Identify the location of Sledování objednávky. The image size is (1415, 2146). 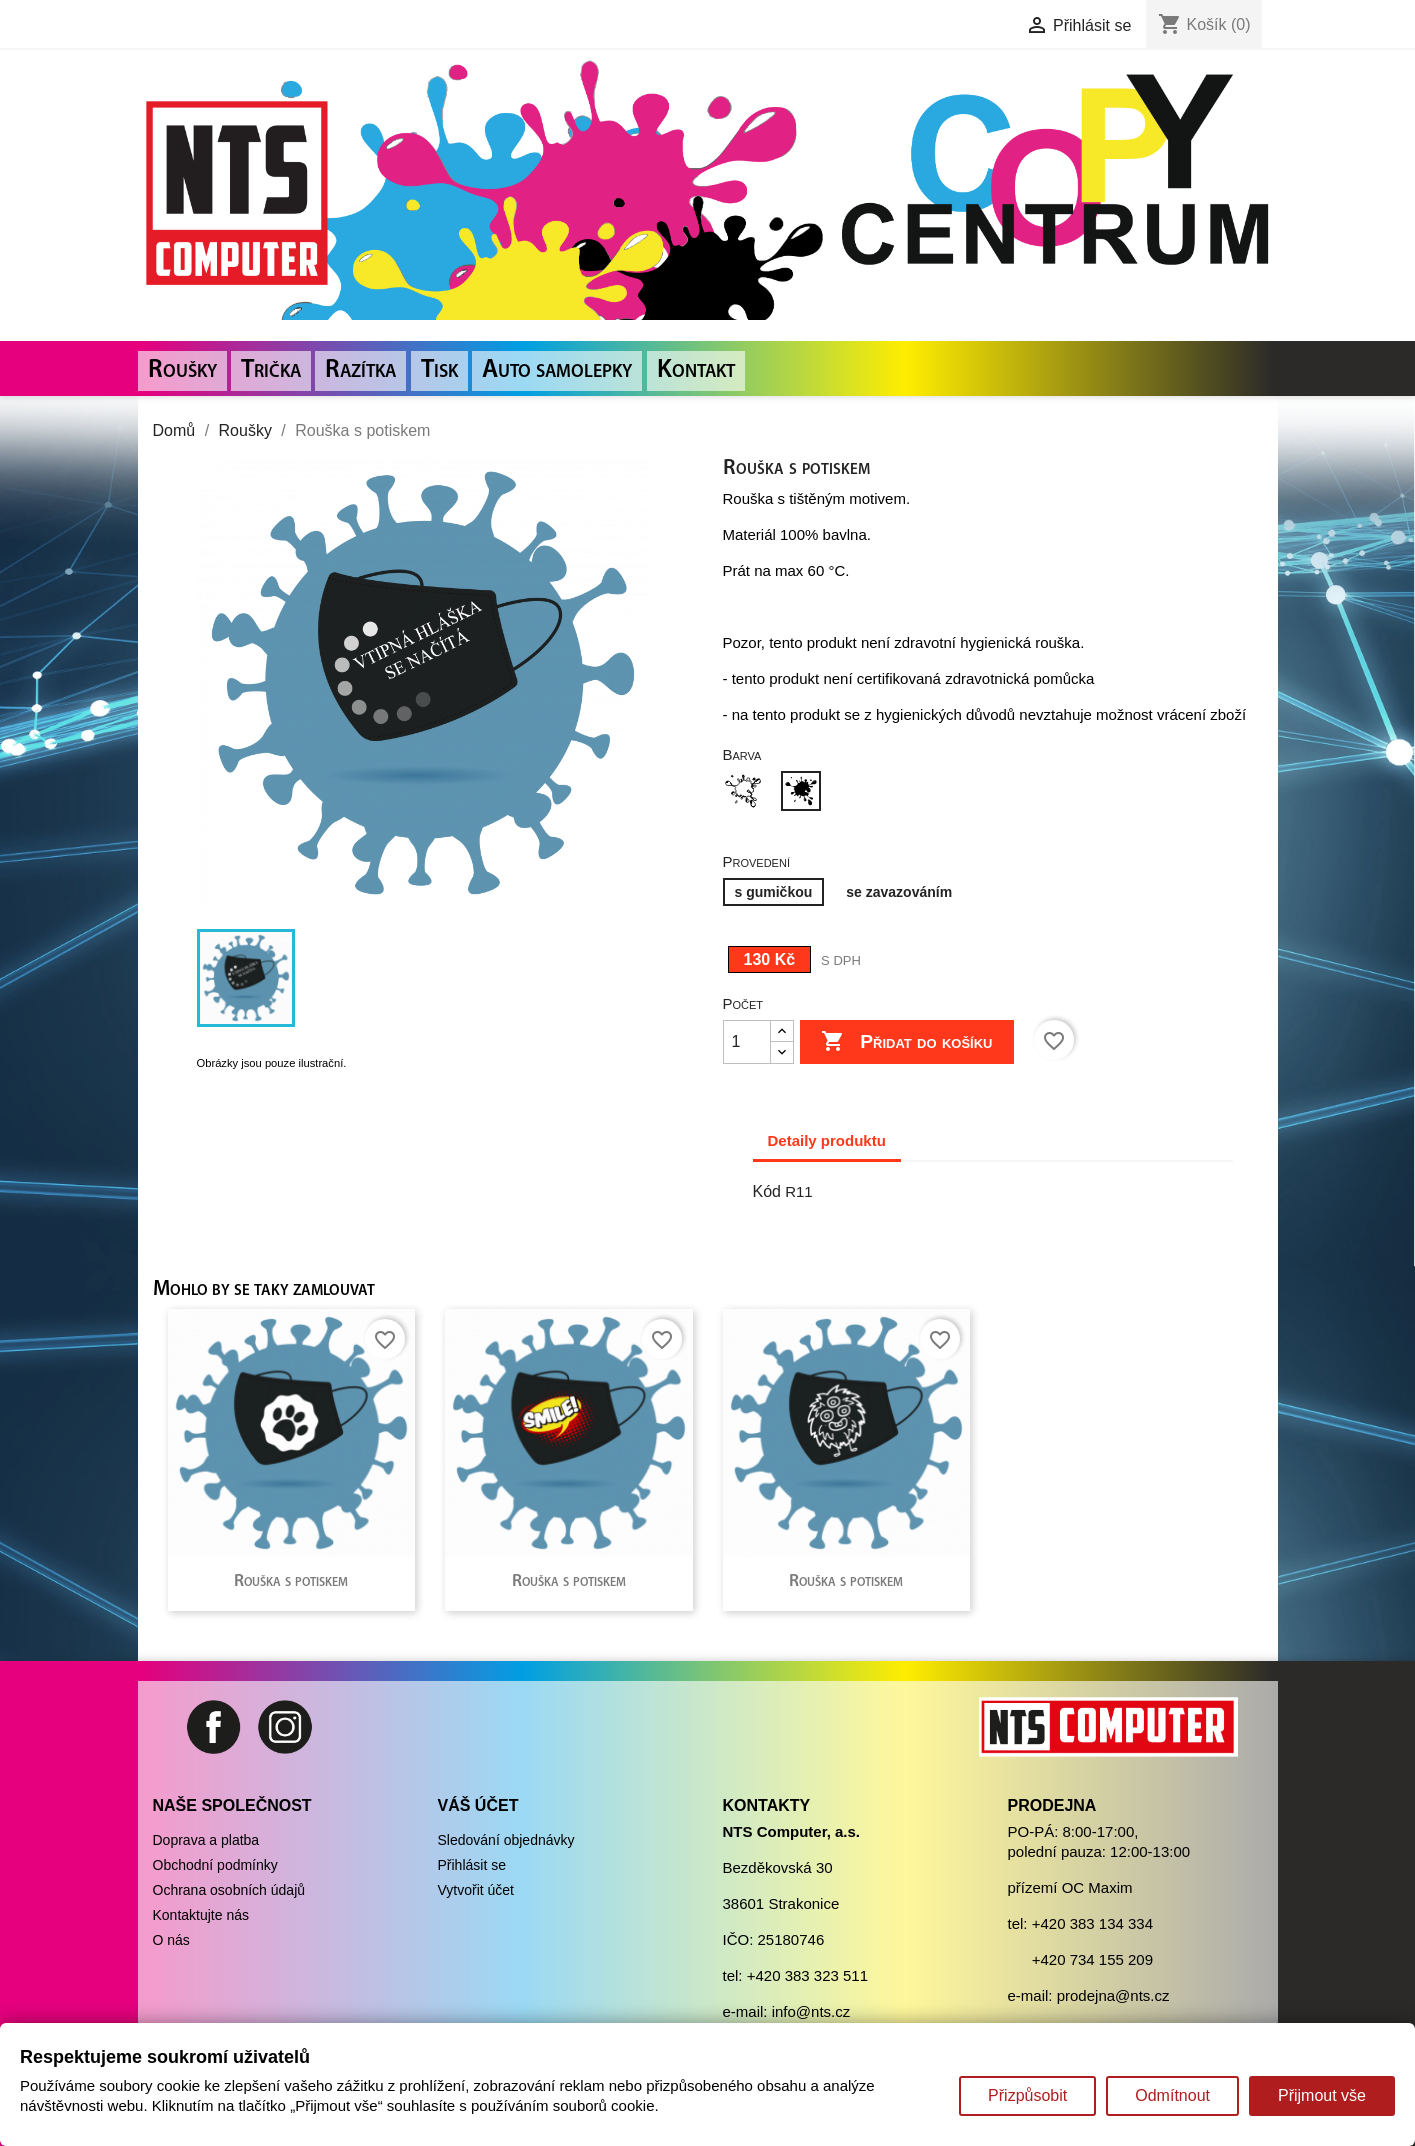
(506, 1840).